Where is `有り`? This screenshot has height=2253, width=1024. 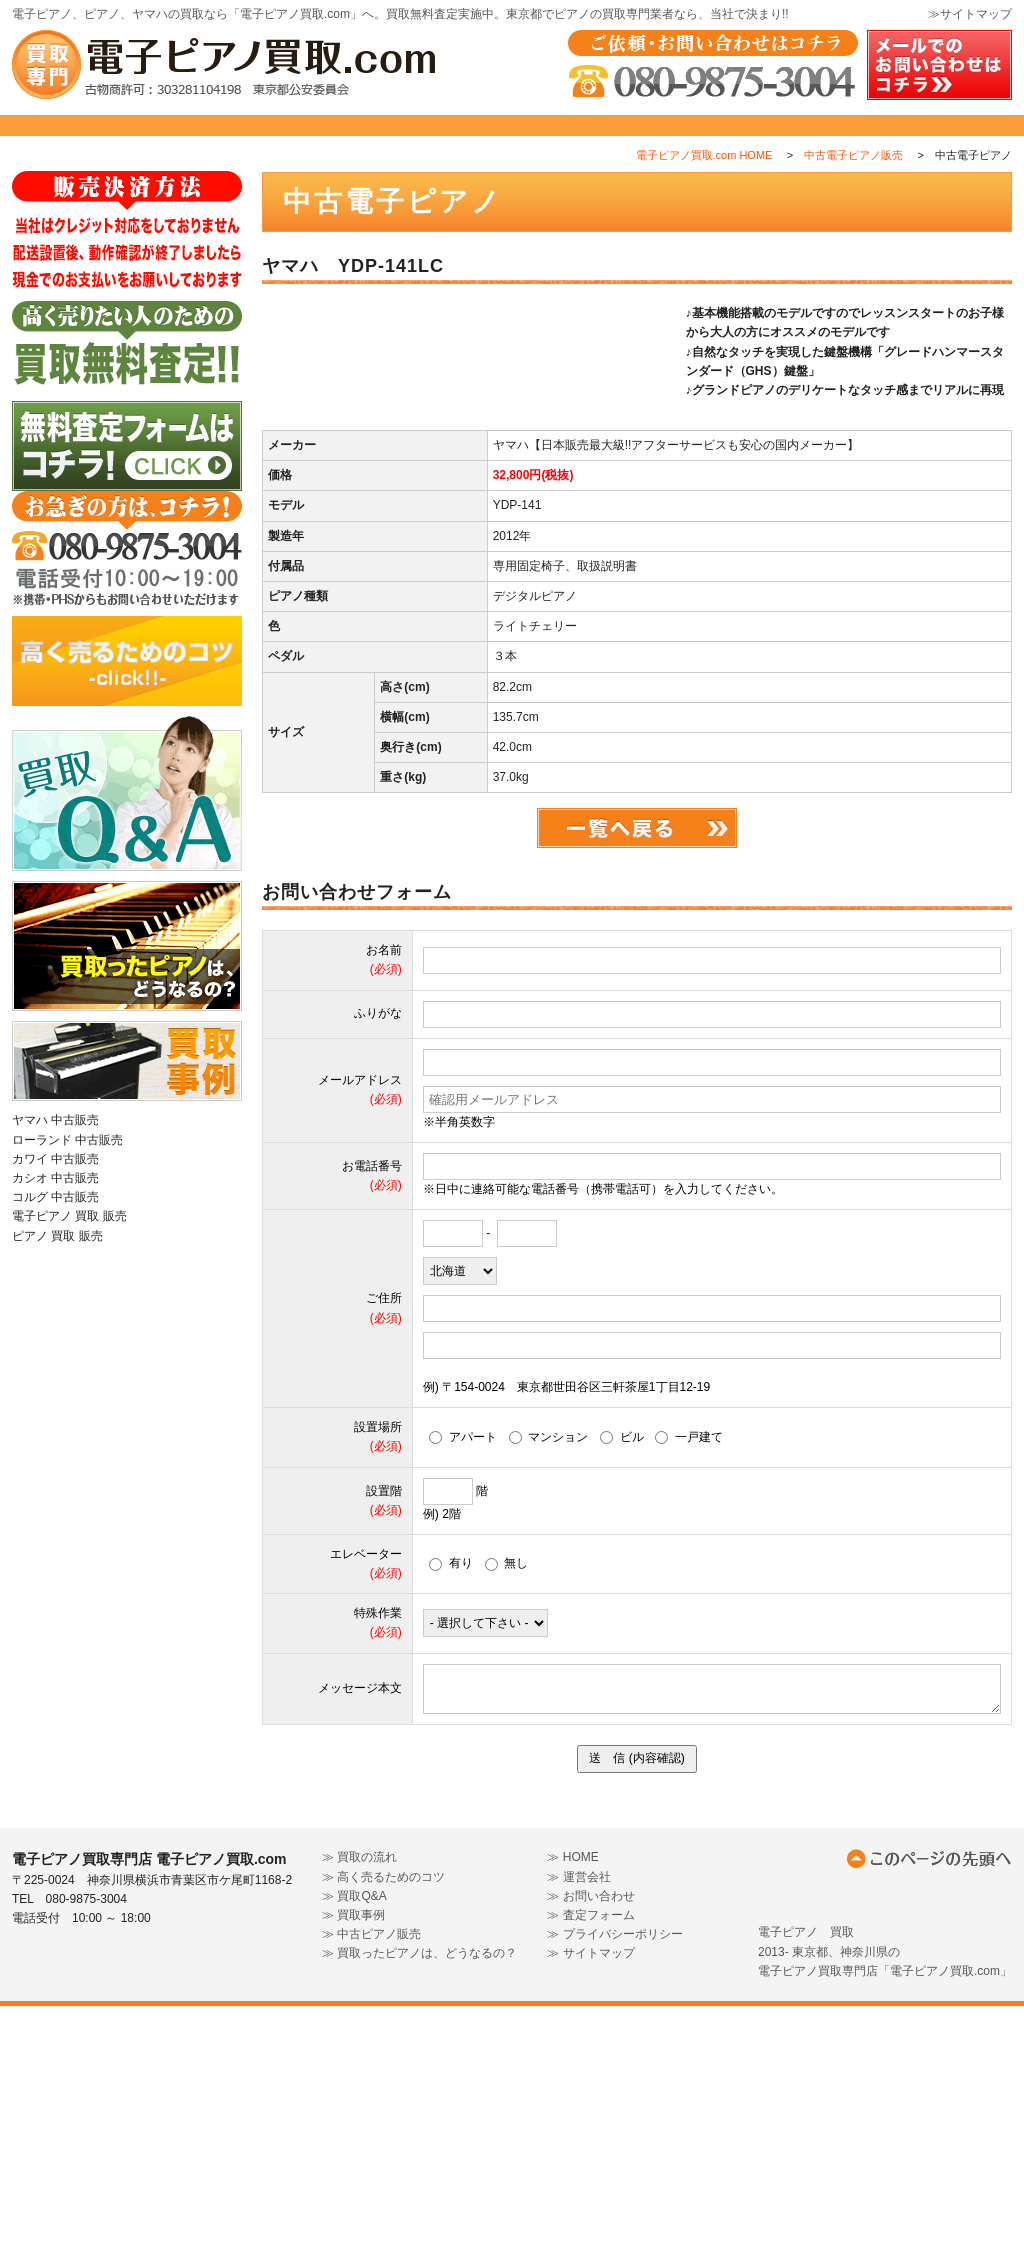
有り is located at coordinates (451, 1810).